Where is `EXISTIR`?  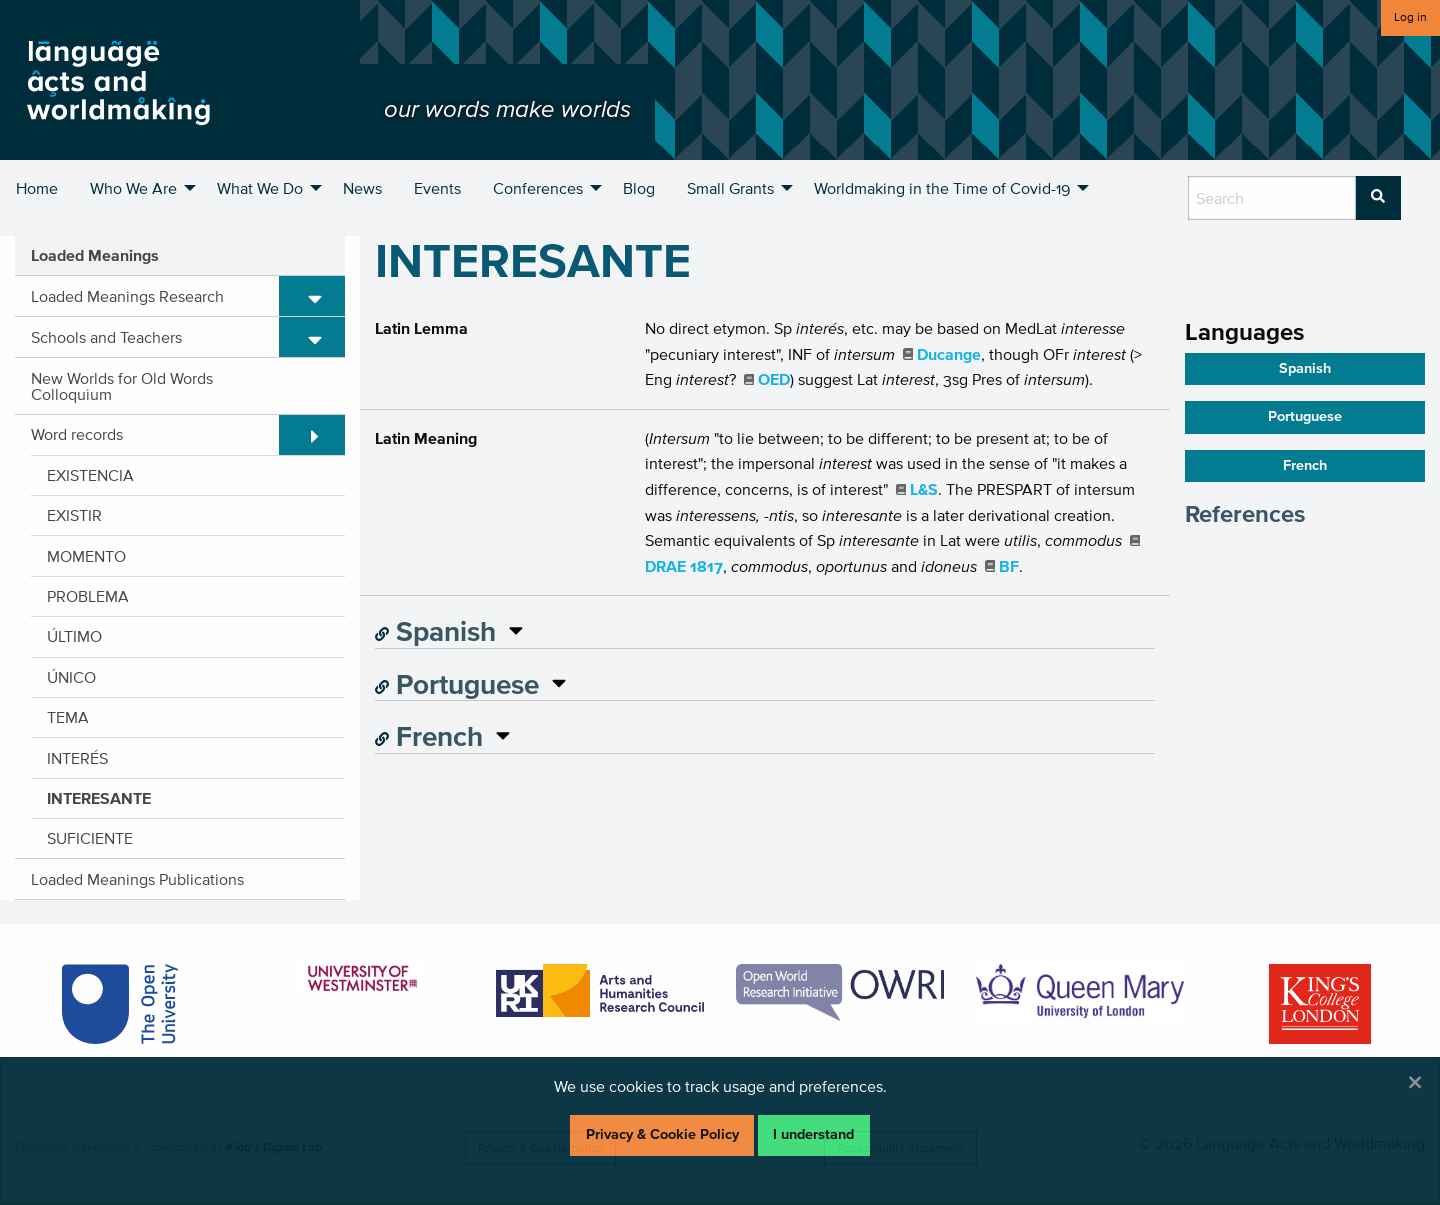 EXISTIR is located at coordinates (74, 515).